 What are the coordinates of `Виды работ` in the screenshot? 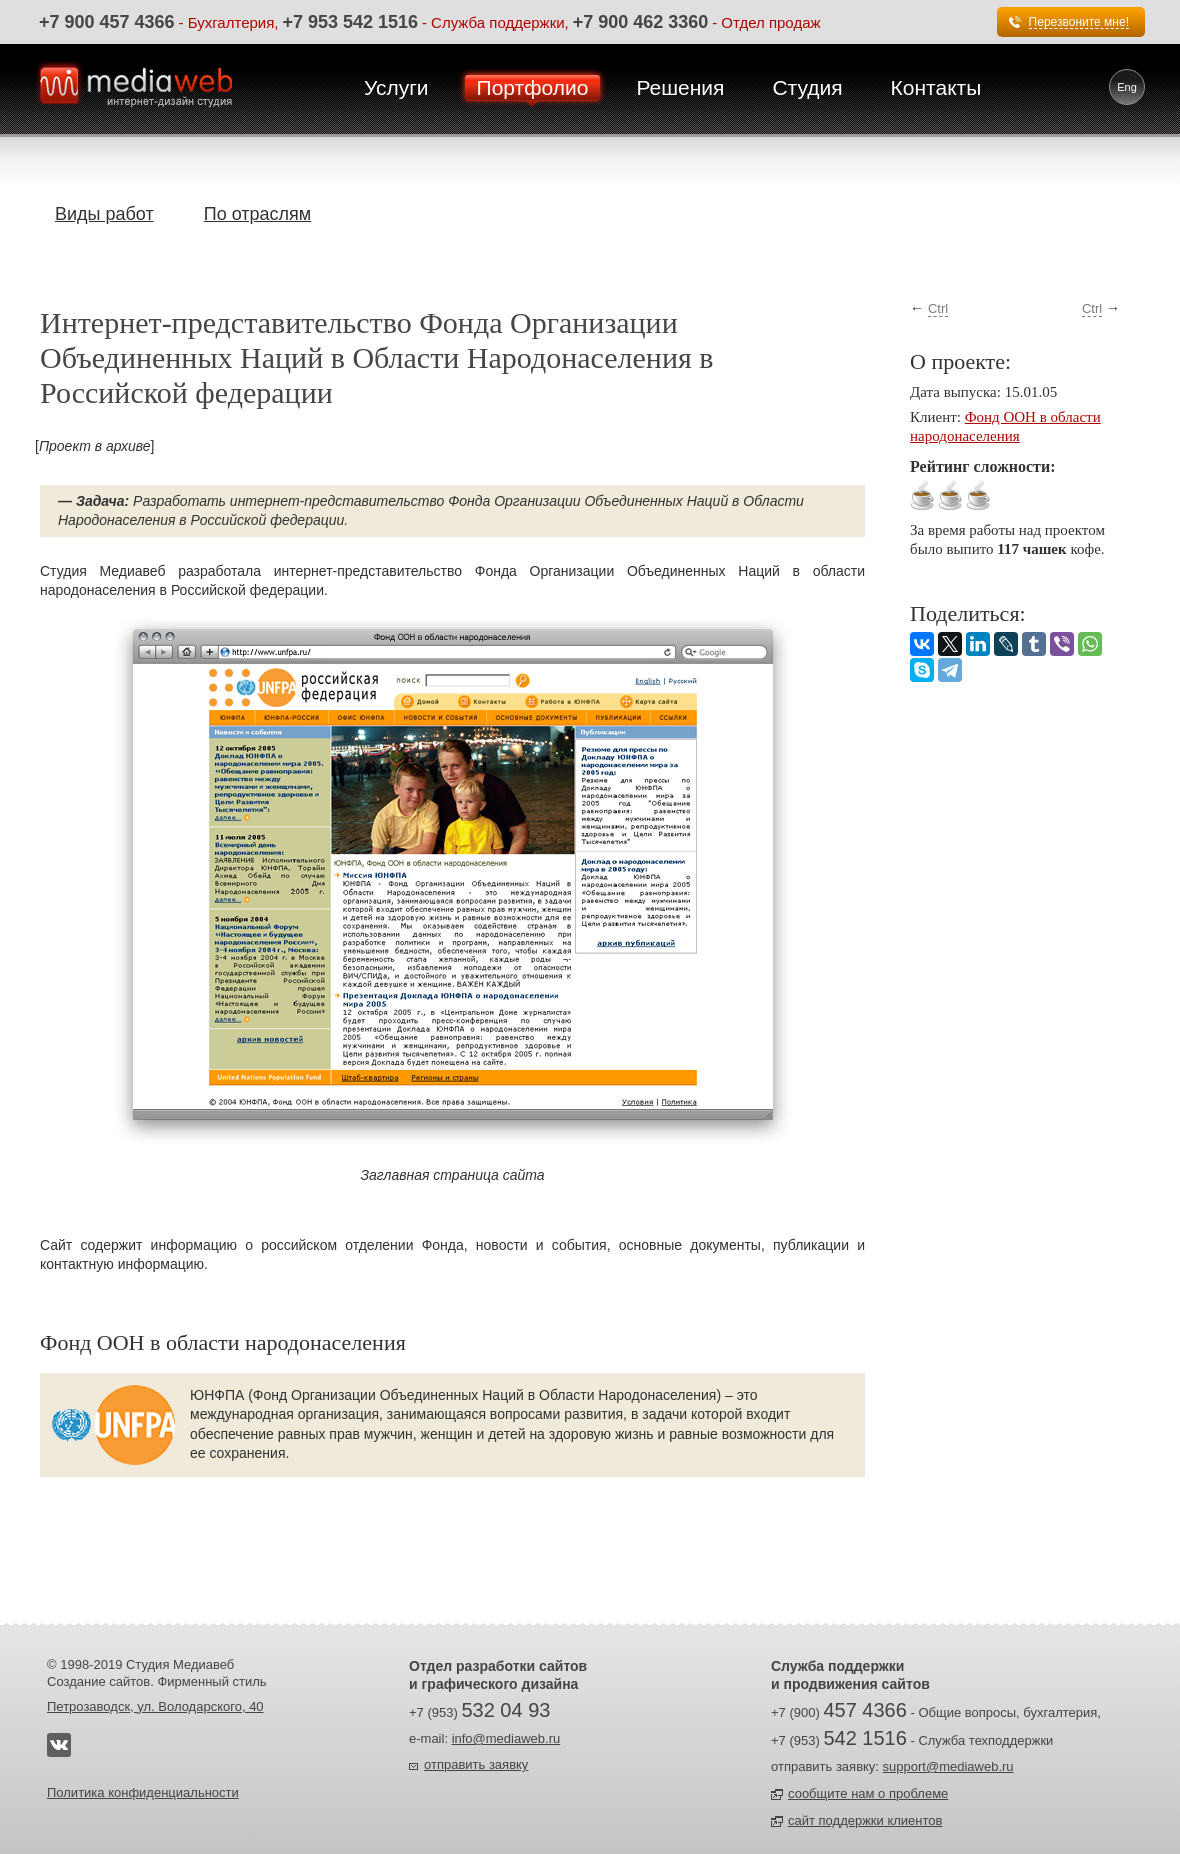 It's located at (104, 214).